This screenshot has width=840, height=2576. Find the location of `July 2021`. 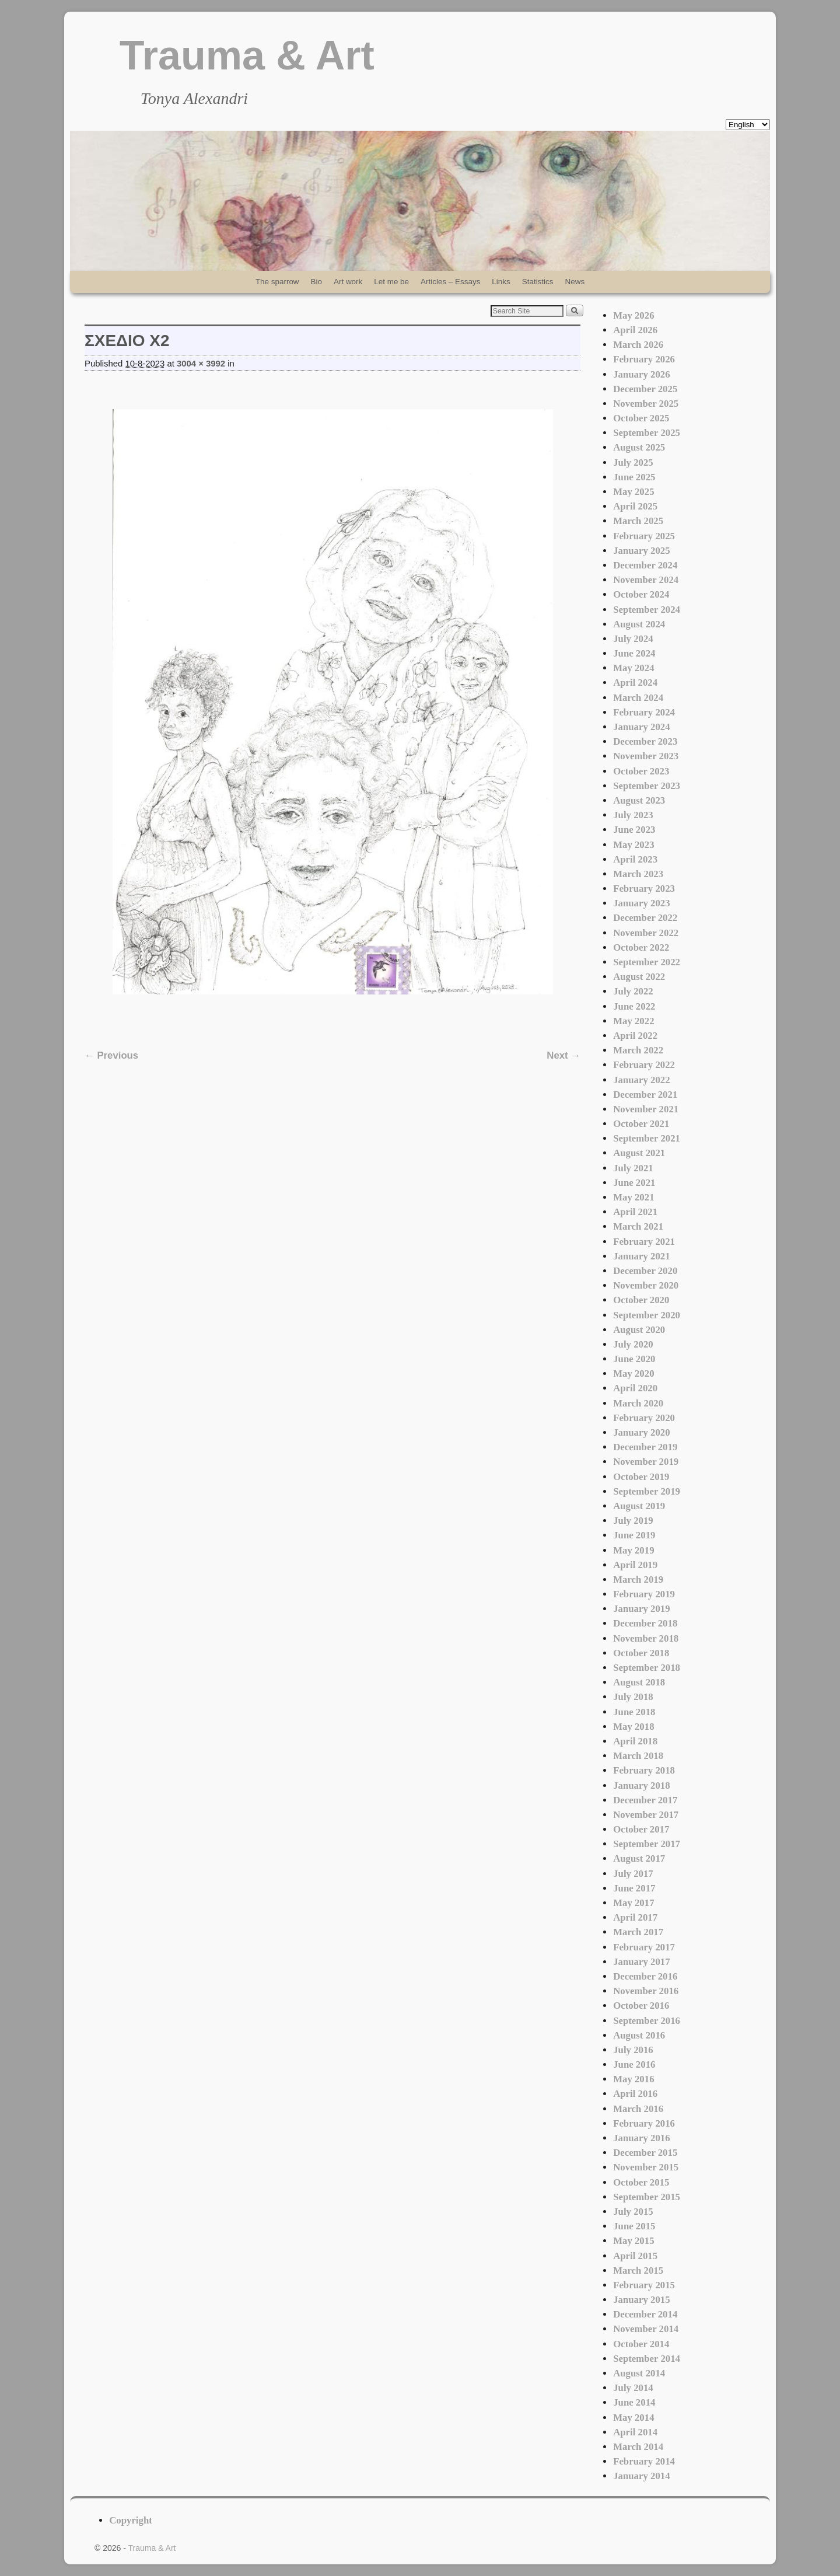

July 2021 is located at coordinates (633, 1168).